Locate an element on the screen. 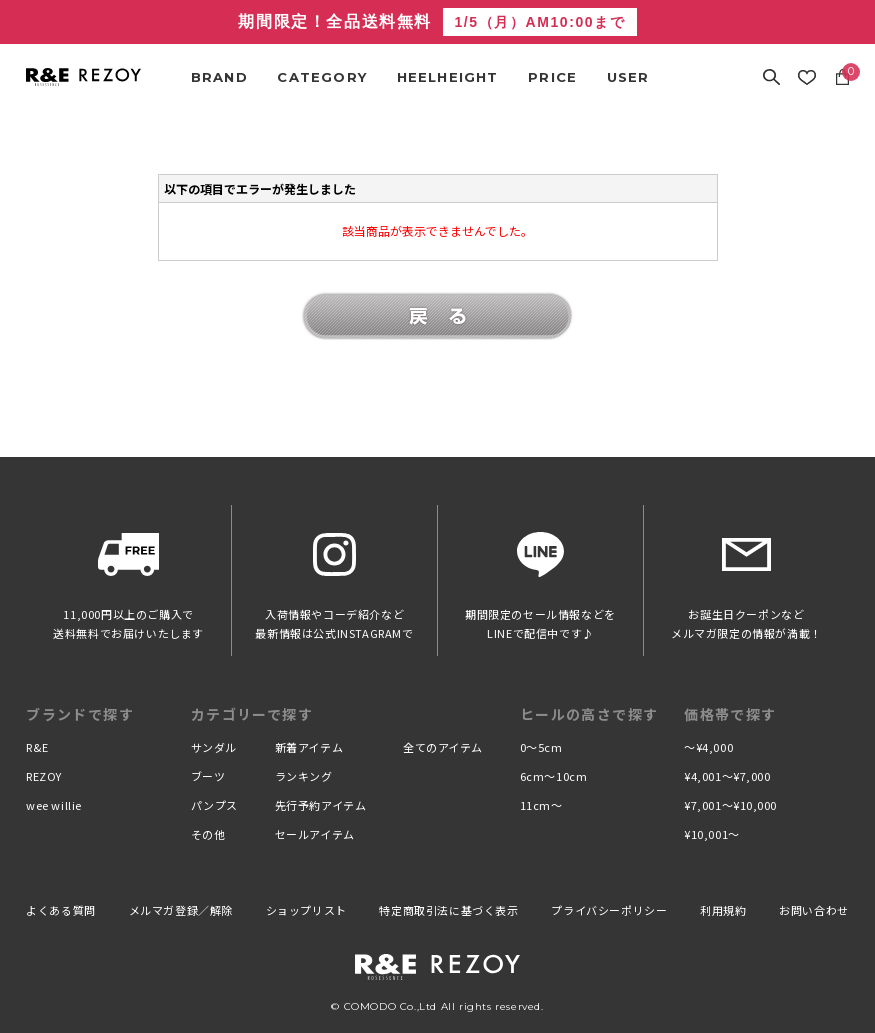 Image resolution: width=875 pixels, height=1033 pixels. 6cm〜10cm is located at coordinates (553, 776).